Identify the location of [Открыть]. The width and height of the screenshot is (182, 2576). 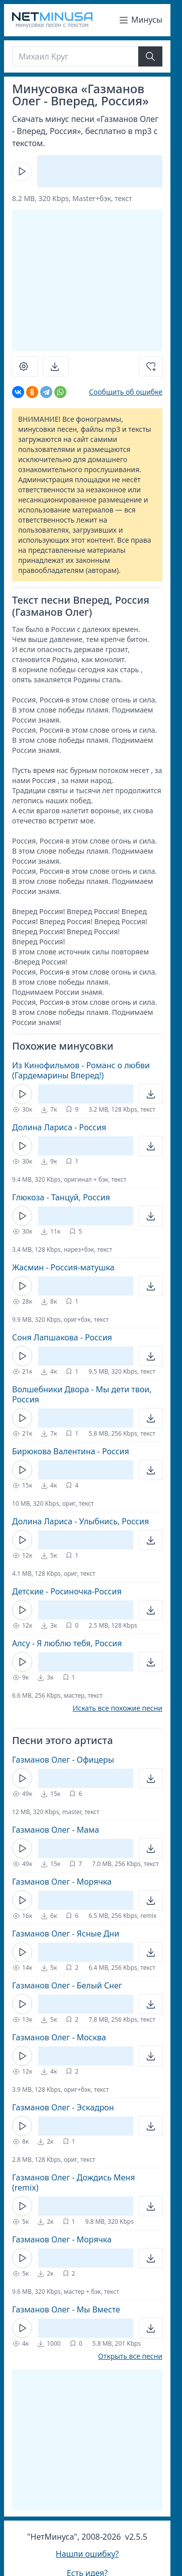
(150, 1094).